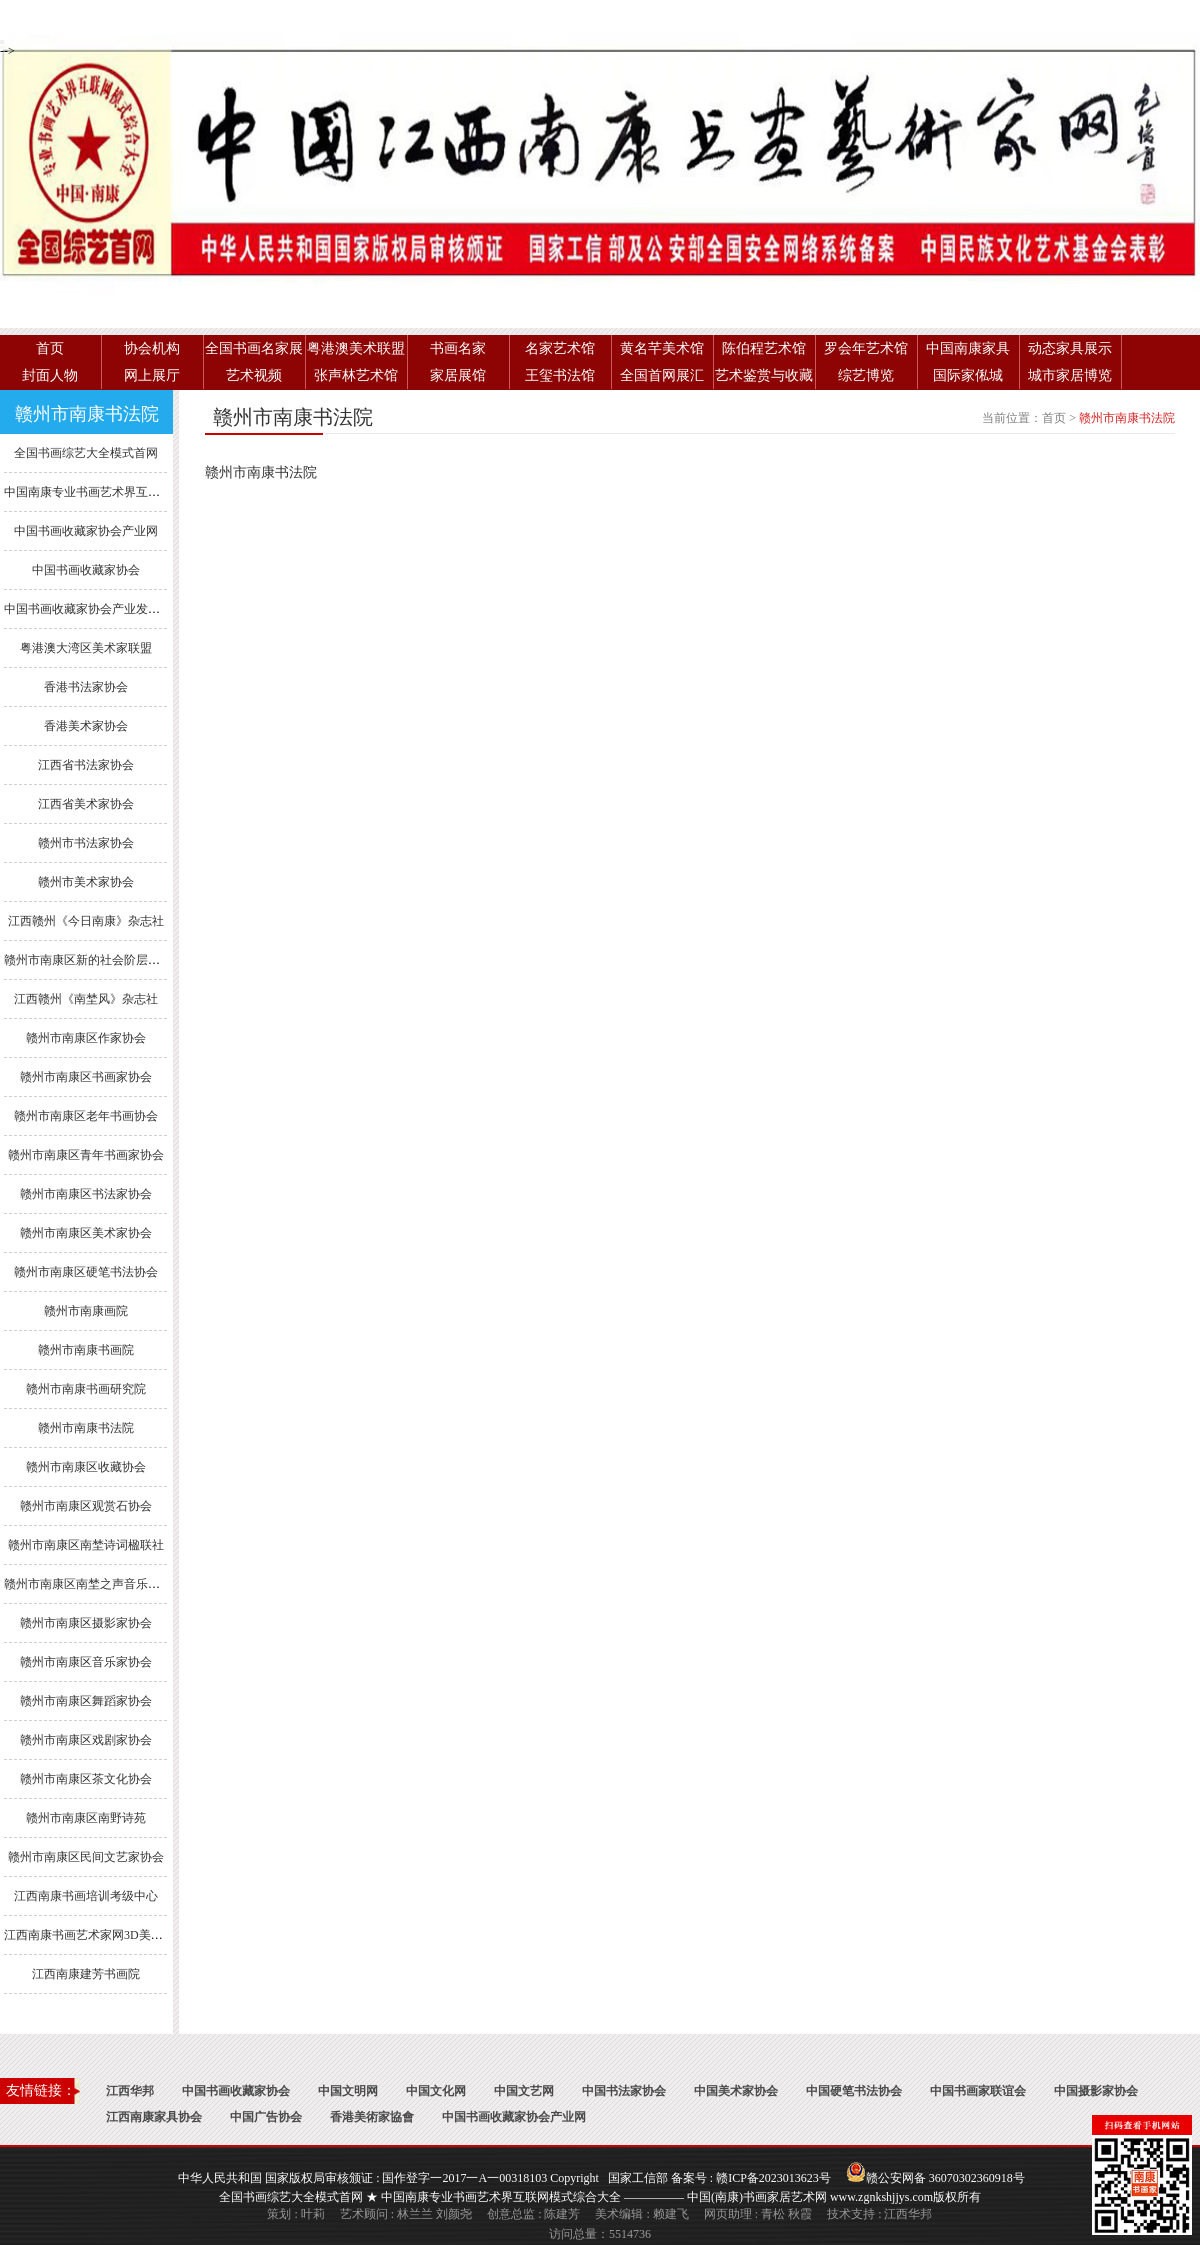  I want to click on 赣州市南康区硬笔书法协会, so click(86, 1272).